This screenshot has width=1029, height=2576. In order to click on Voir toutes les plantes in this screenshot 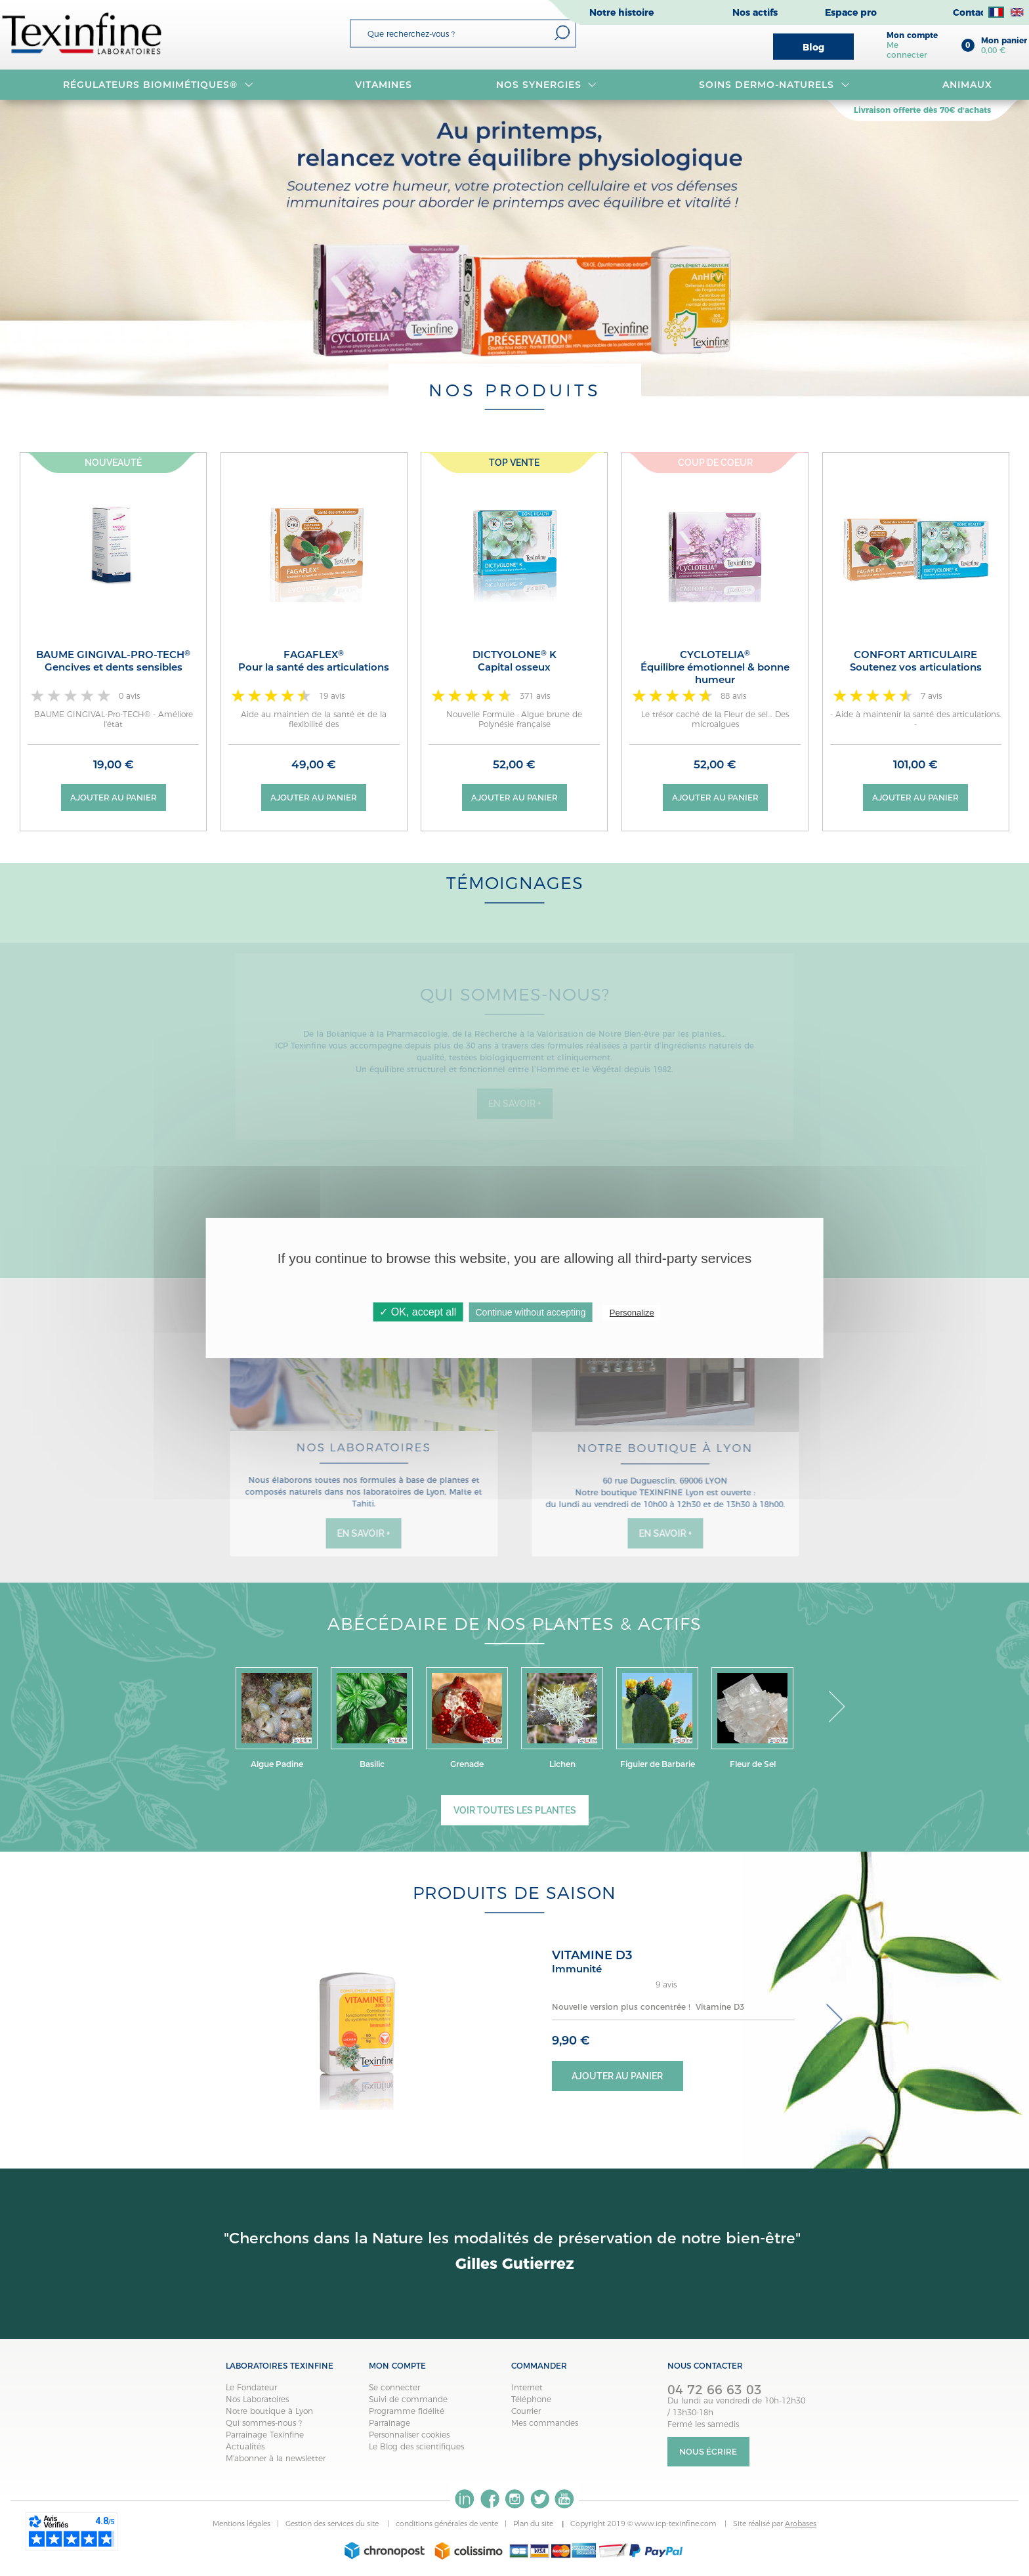, I will do `click(514, 1810)`.